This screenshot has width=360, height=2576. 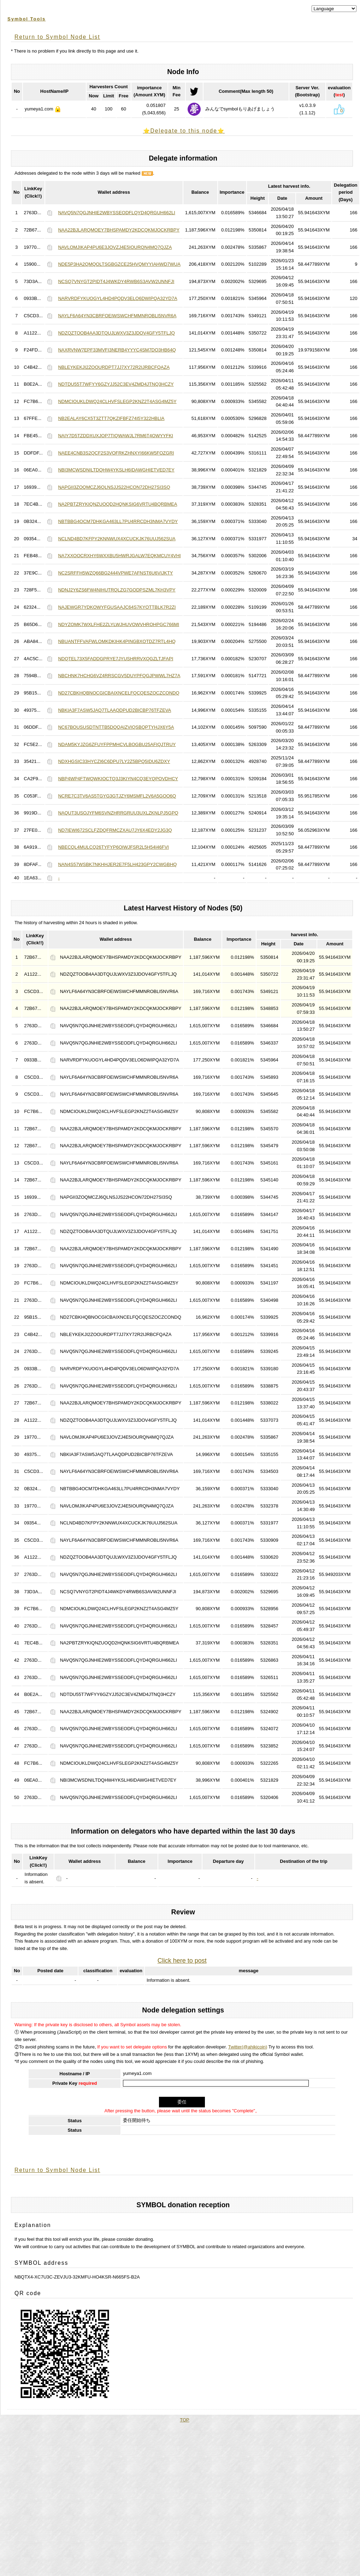 I want to click on NCRE7C3TV6AS5TGYG3GTJZY6MSMFL2V6A5GOO6Q, so click(x=117, y=796).